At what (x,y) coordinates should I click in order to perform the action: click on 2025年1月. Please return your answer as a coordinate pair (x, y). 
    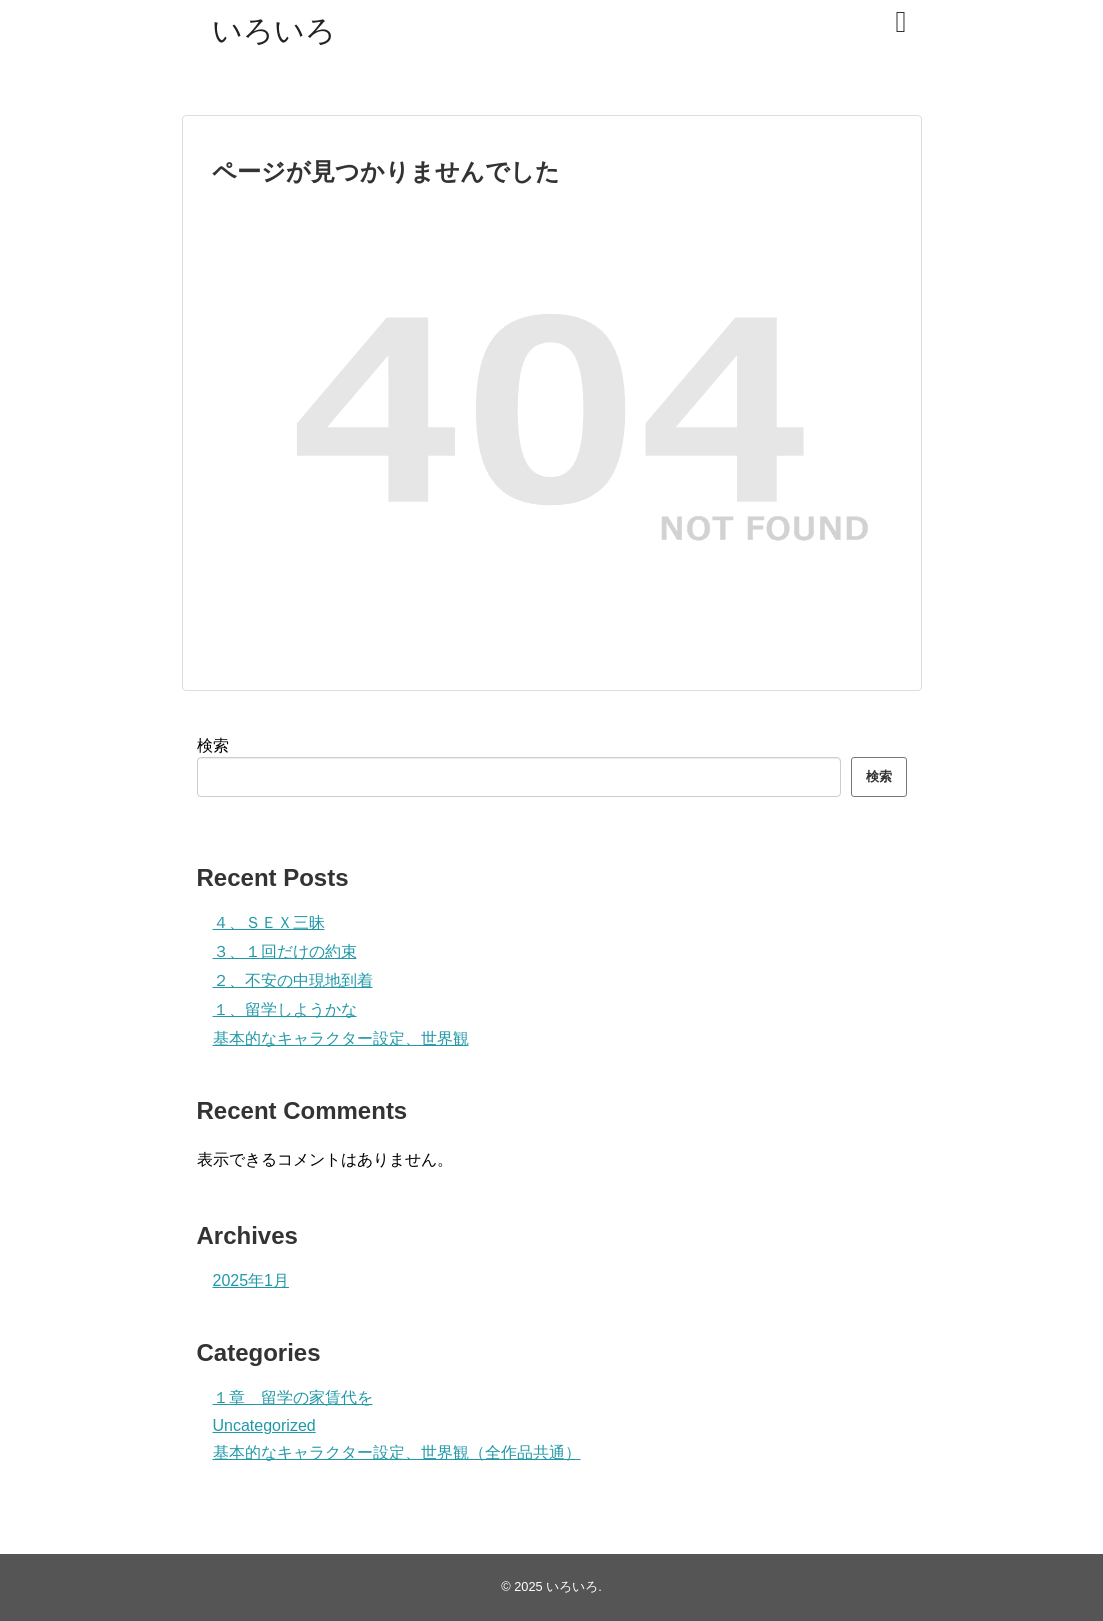
    Looking at the image, I should click on (251, 1280).